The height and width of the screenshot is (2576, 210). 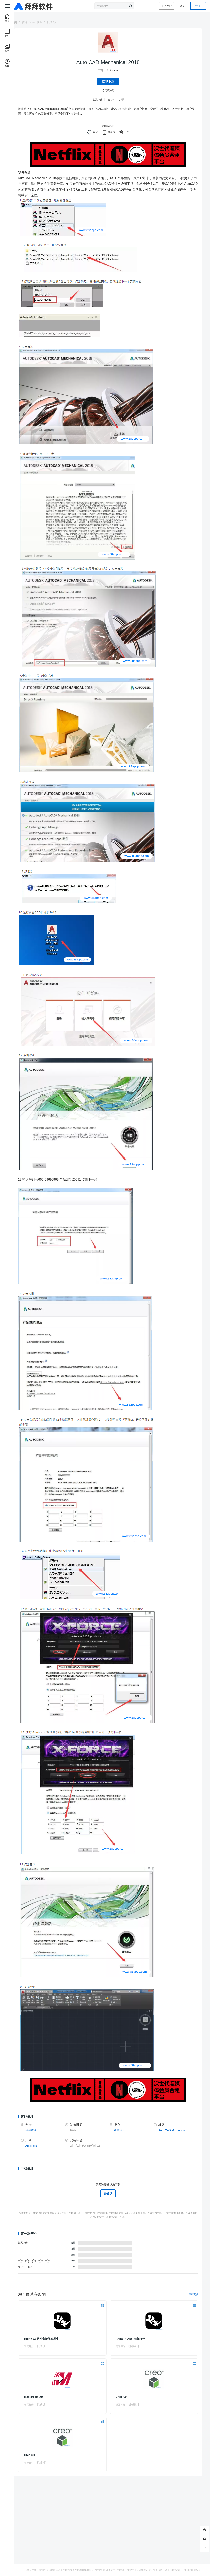 I want to click on 登录, so click(x=182, y=6).